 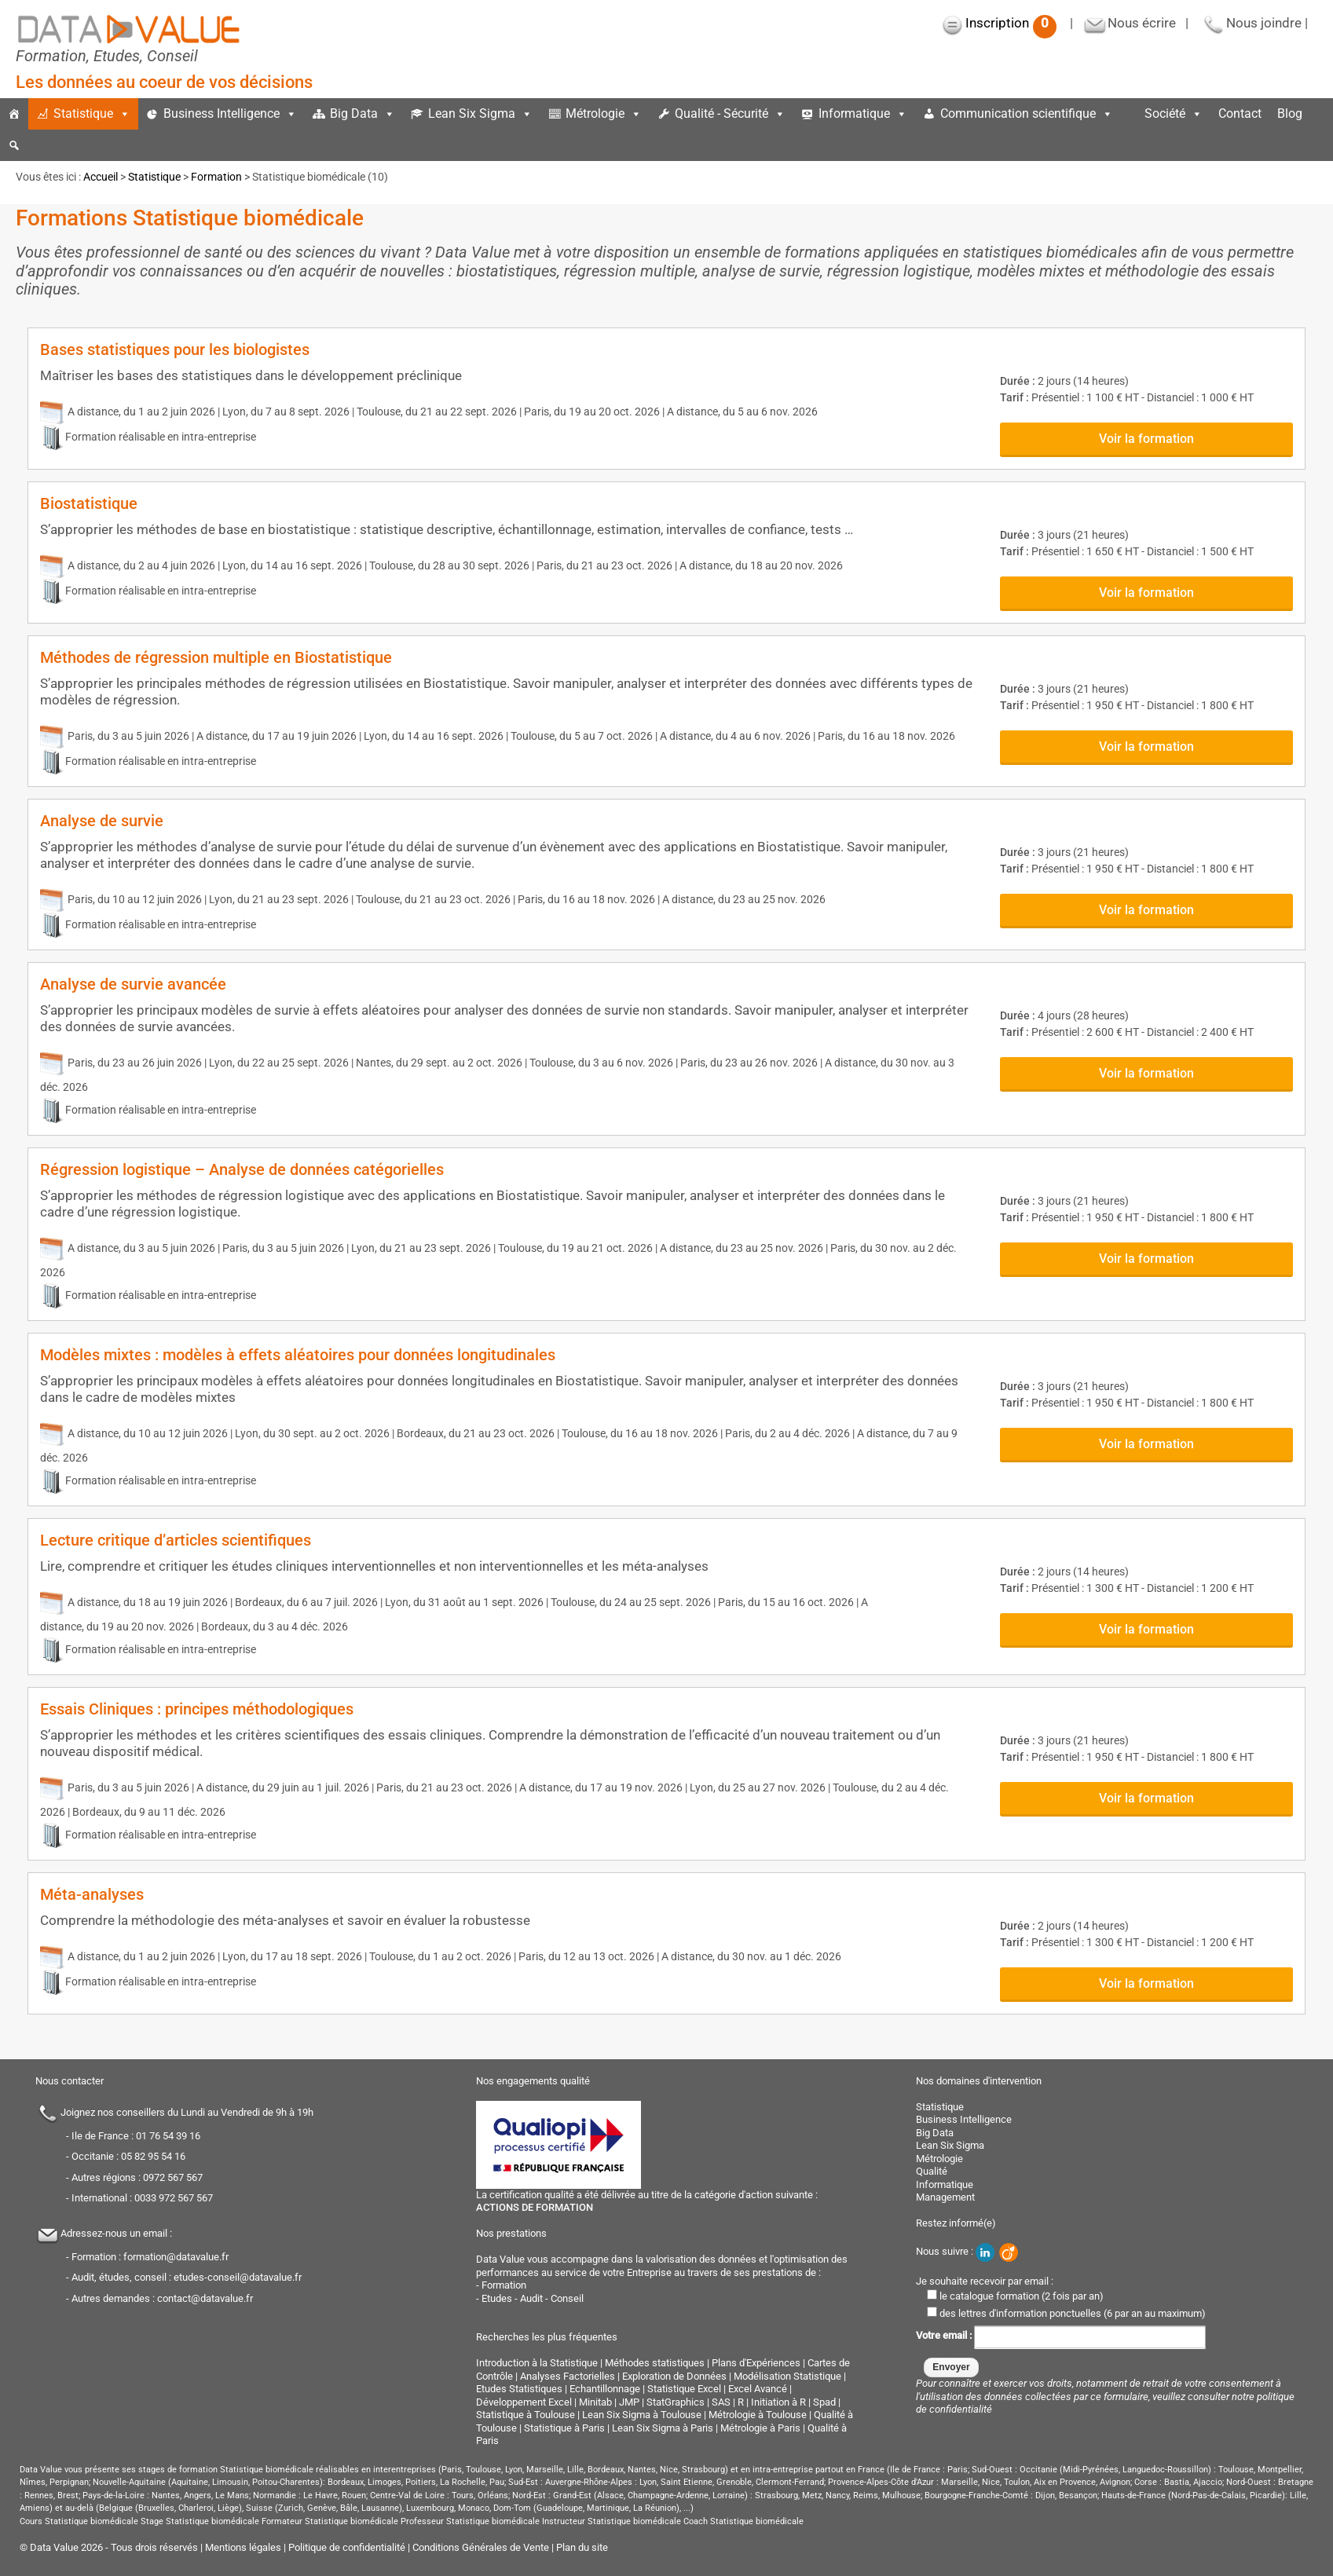 What do you see at coordinates (173, 2198) in the screenshot?
I see `0033 972 567 567` at bounding box center [173, 2198].